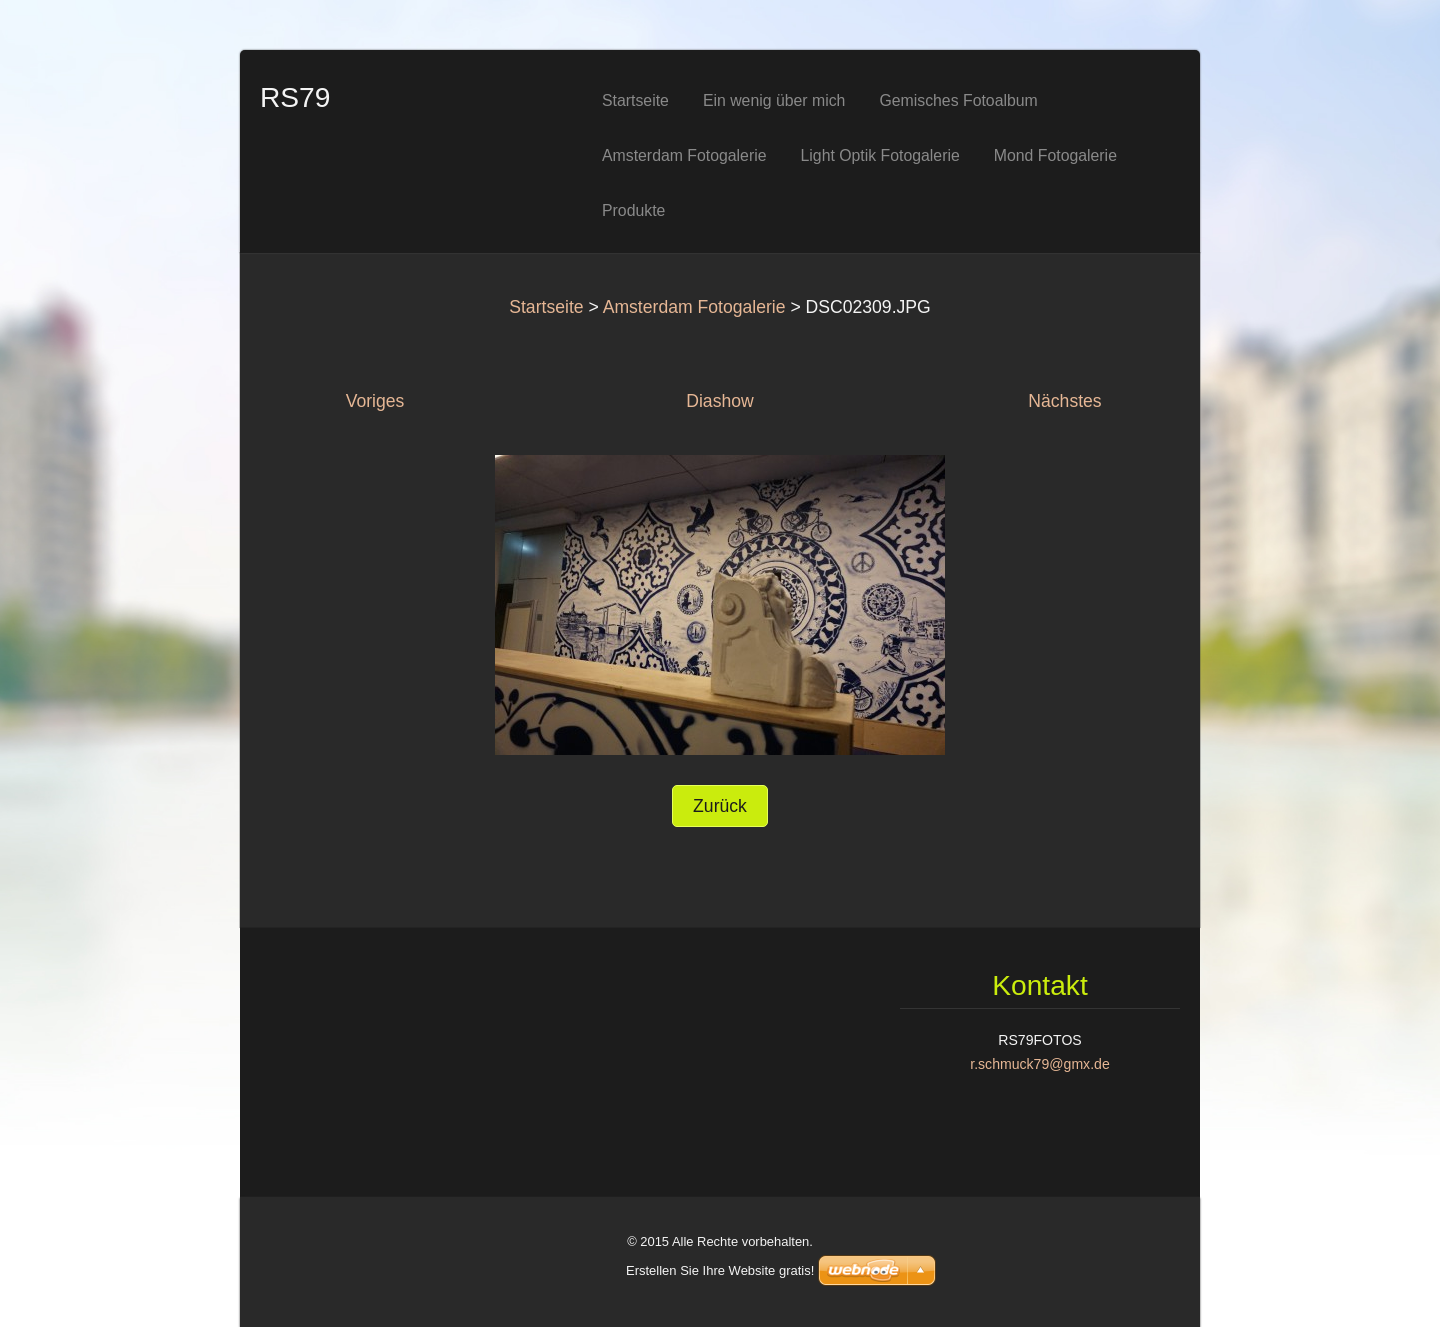 This screenshot has width=1440, height=1327. I want to click on Amsterdam Fotogalerie, so click(694, 307).